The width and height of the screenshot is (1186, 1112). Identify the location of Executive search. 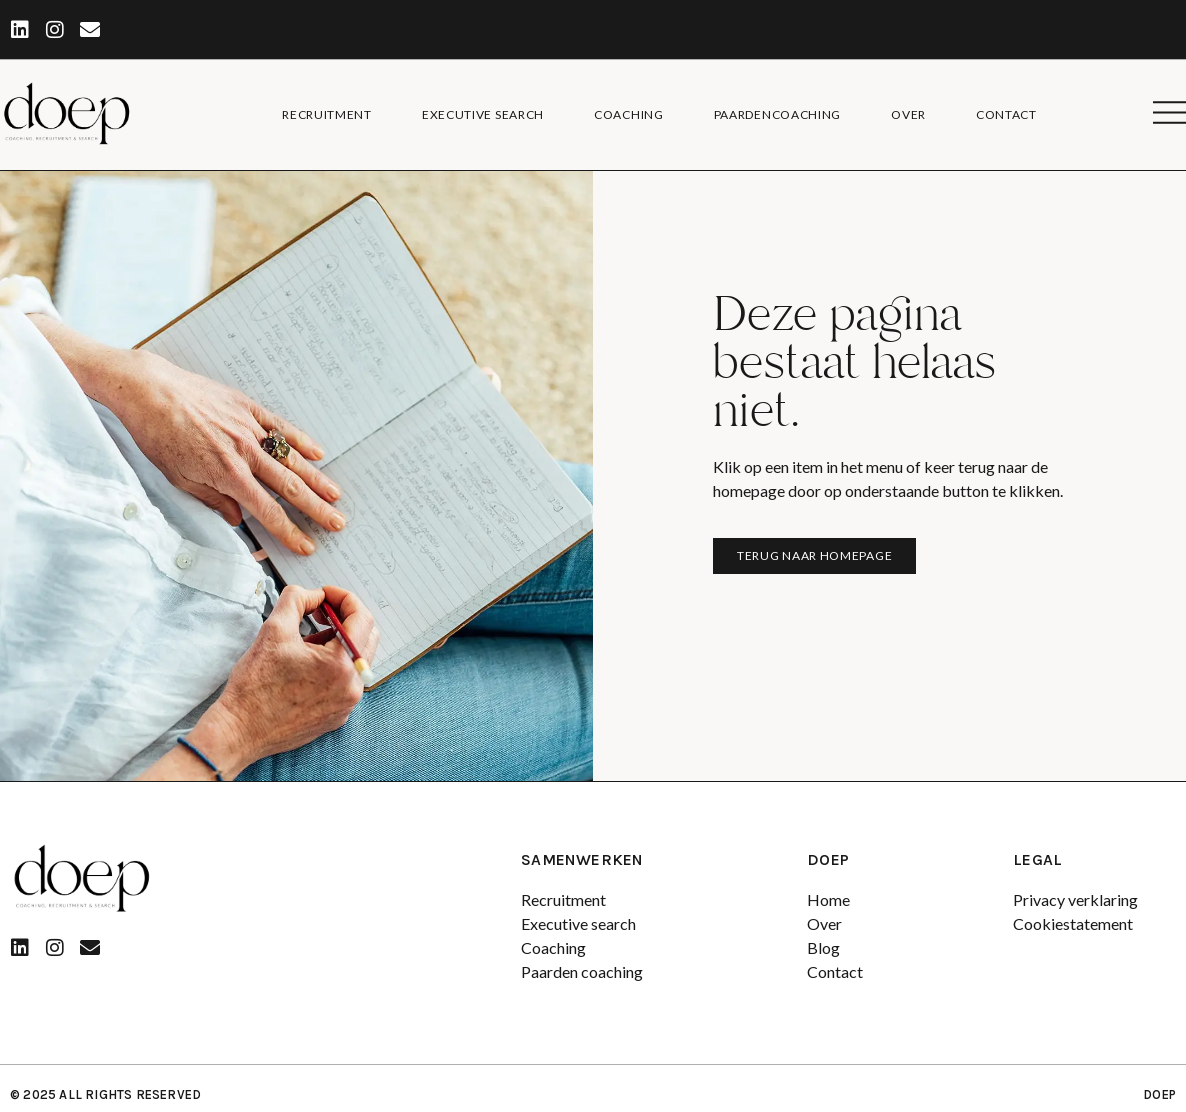
(483, 114).